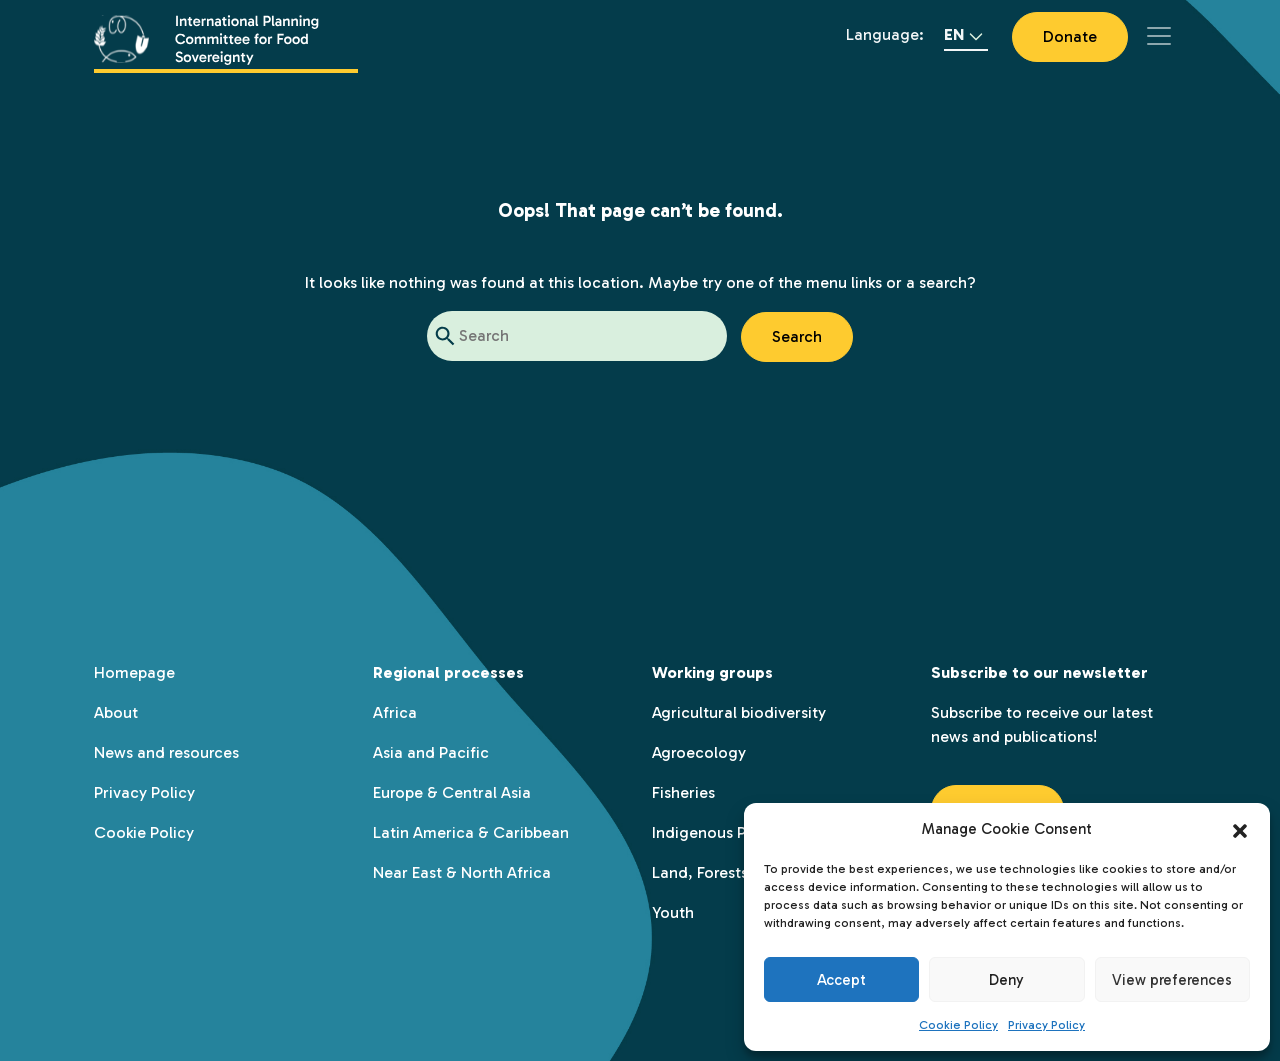 This screenshot has width=1280, height=1061. Describe the element at coordinates (841, 980) in the screenshot. I see `Accept` at that location.